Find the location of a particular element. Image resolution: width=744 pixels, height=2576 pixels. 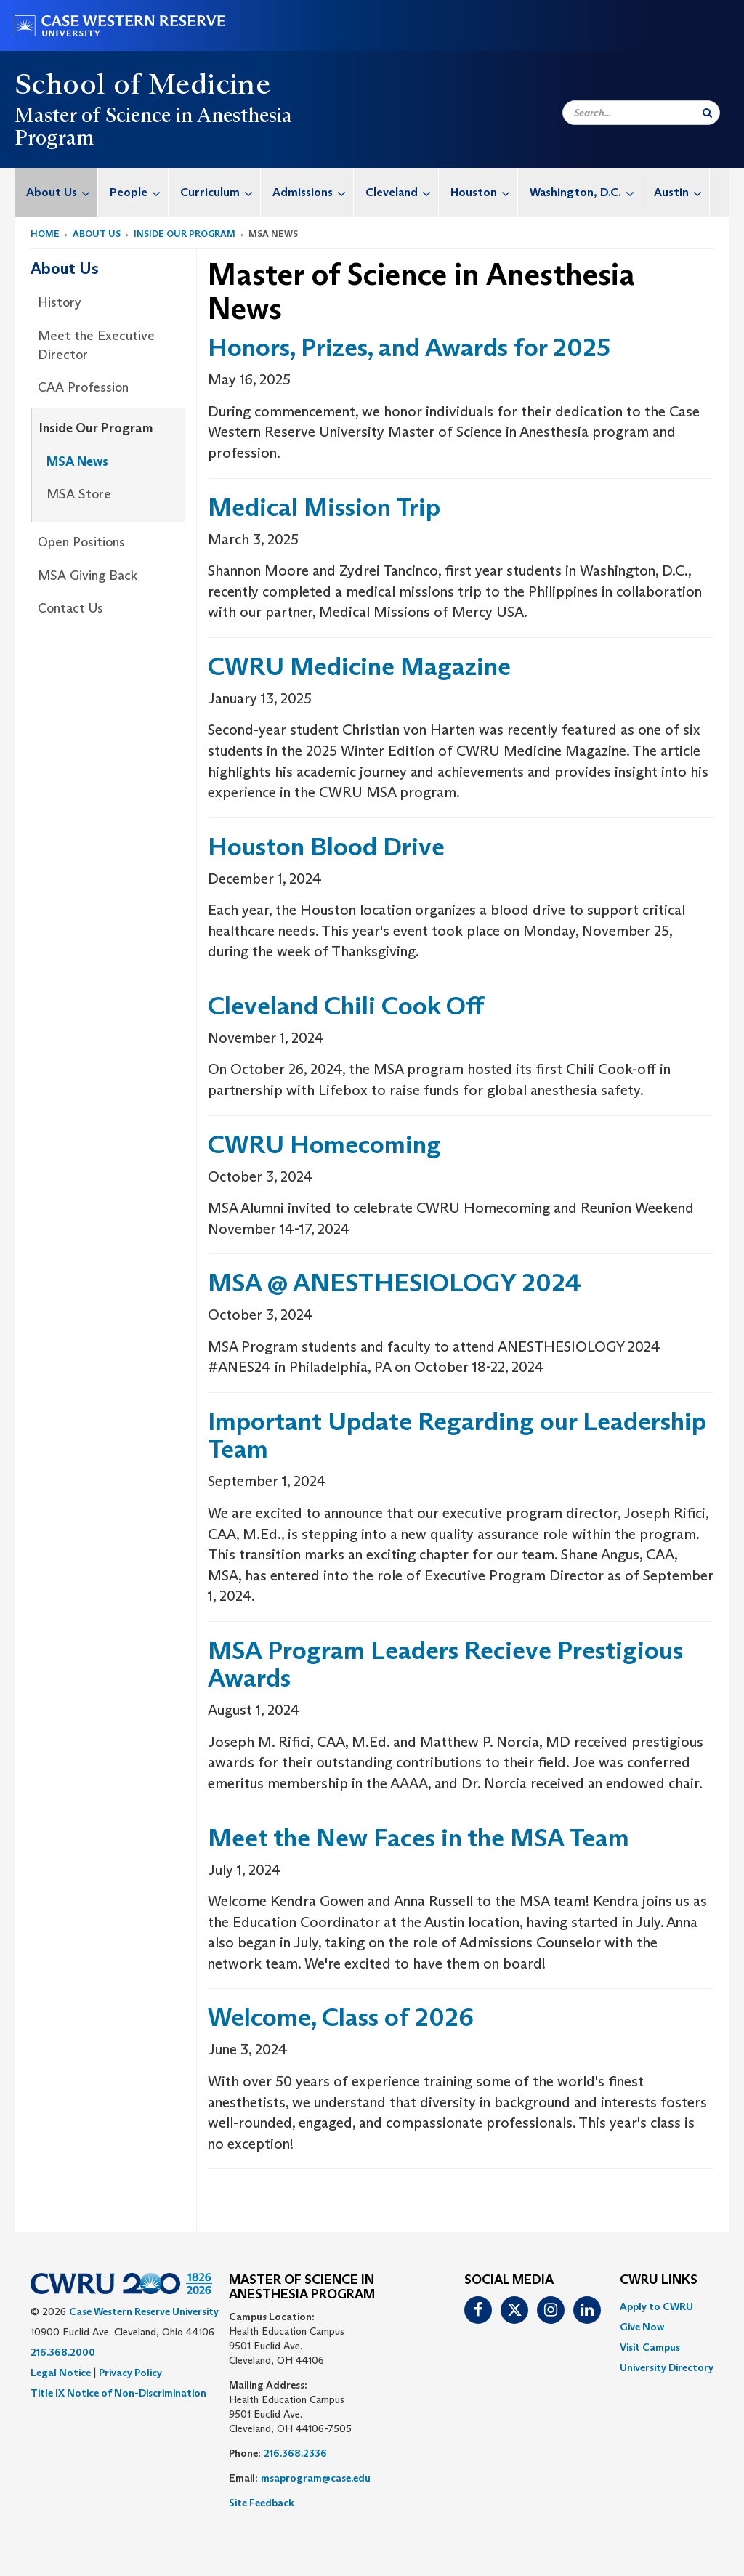

CWRU Medicine Magazine is located at coordinates (359, 666).